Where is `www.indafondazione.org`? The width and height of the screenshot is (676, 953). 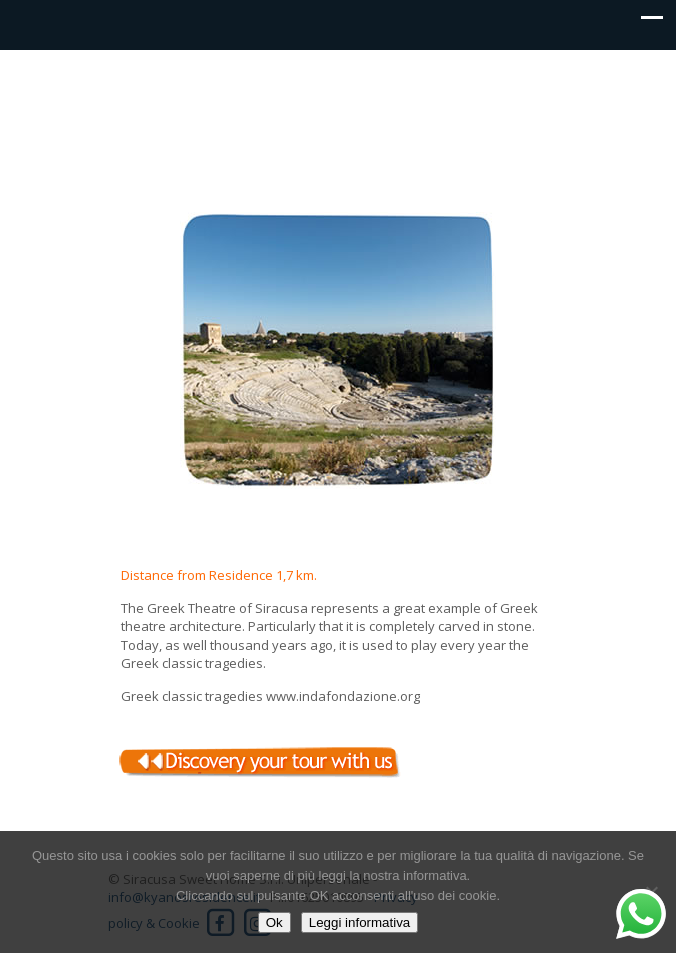 www.indafondazione.org is located at coordinates (343, 696).